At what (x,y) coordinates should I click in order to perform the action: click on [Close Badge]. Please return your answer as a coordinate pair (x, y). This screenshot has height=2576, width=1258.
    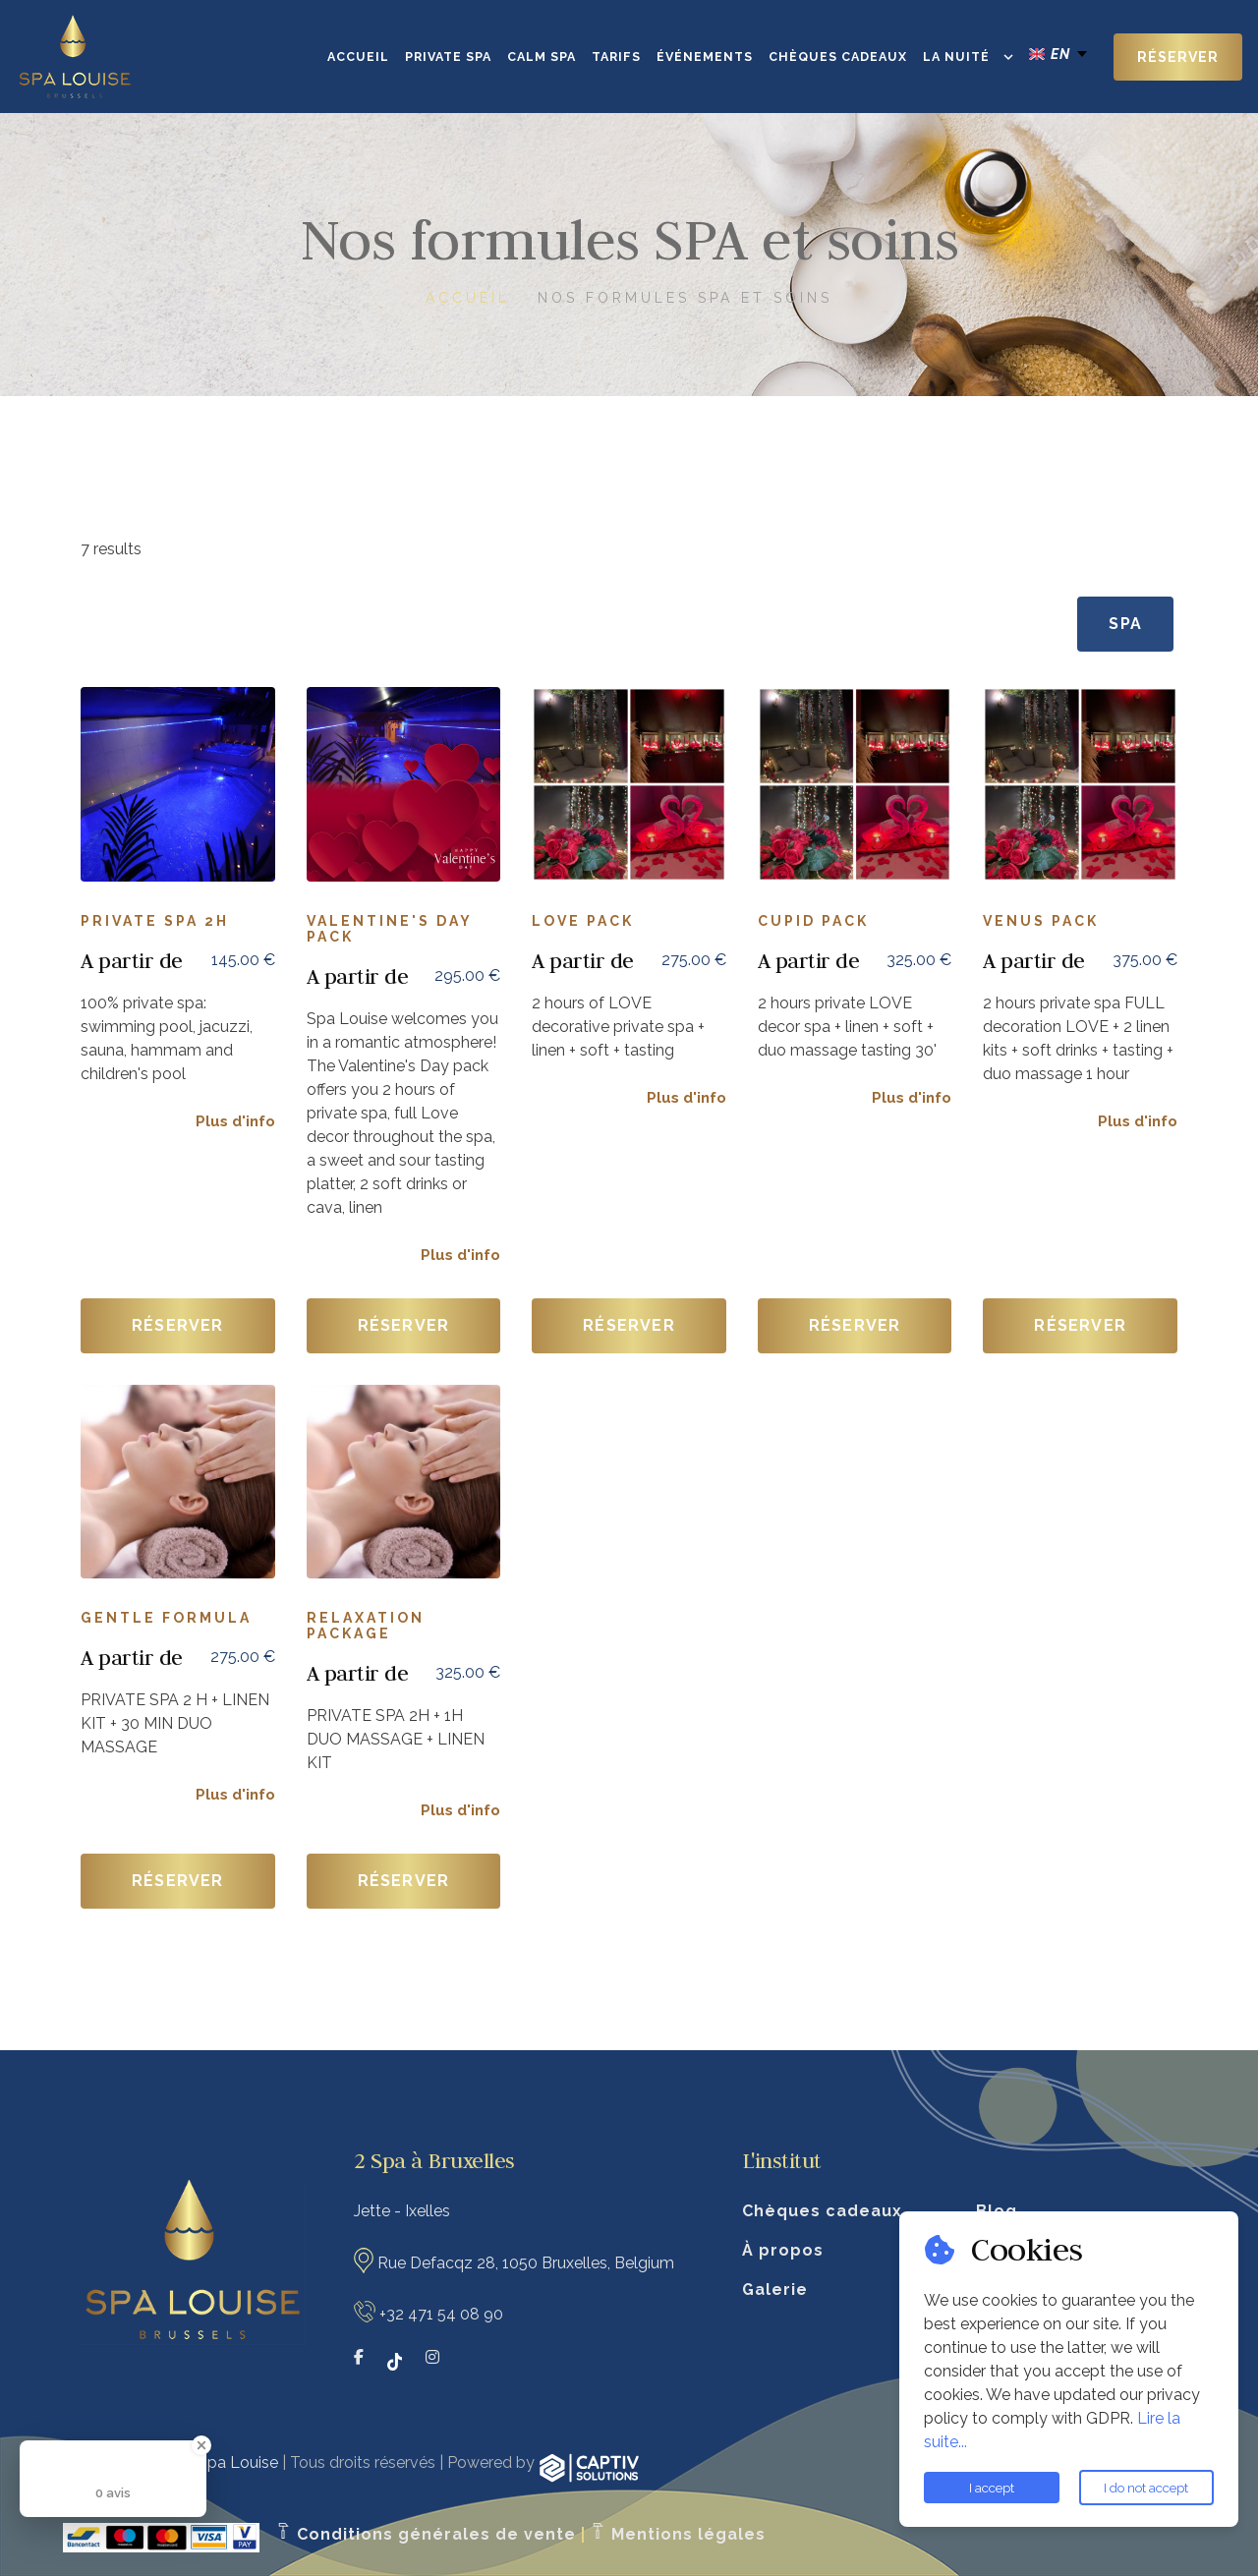
    Looking at the image, I should click on (201, 2445).